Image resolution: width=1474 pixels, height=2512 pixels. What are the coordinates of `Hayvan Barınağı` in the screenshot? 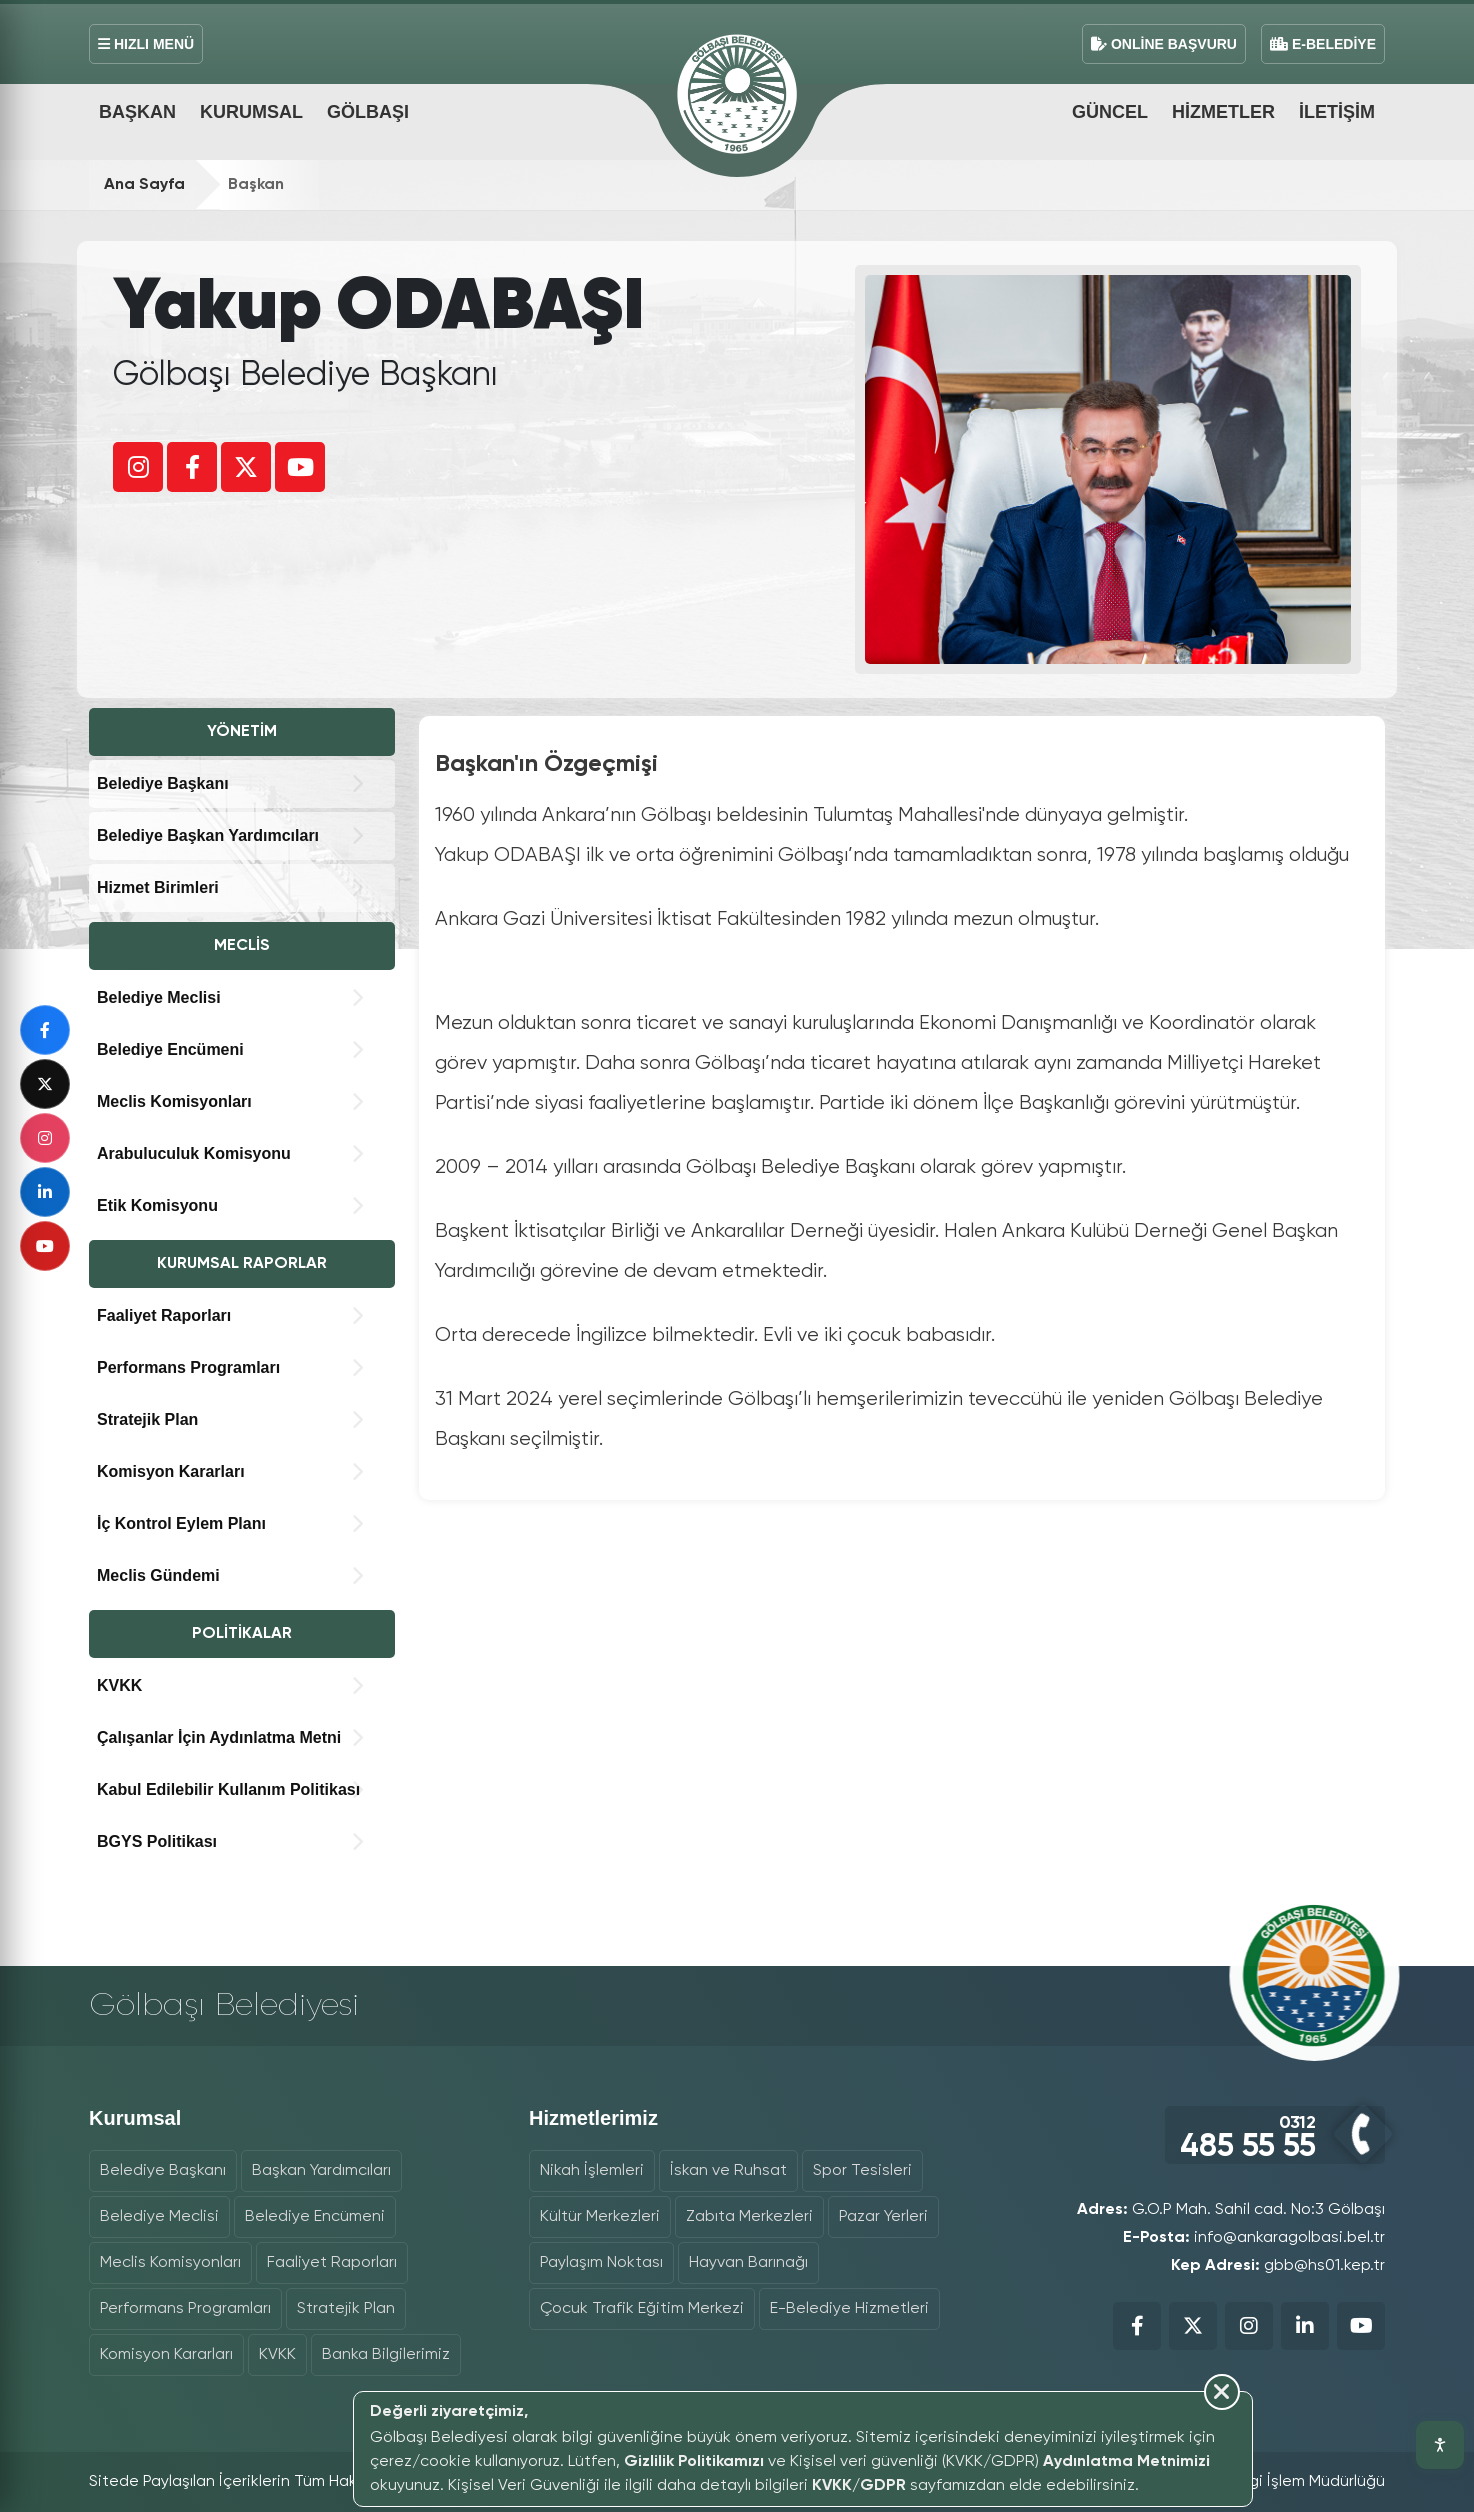 It's located at (748, 2263).